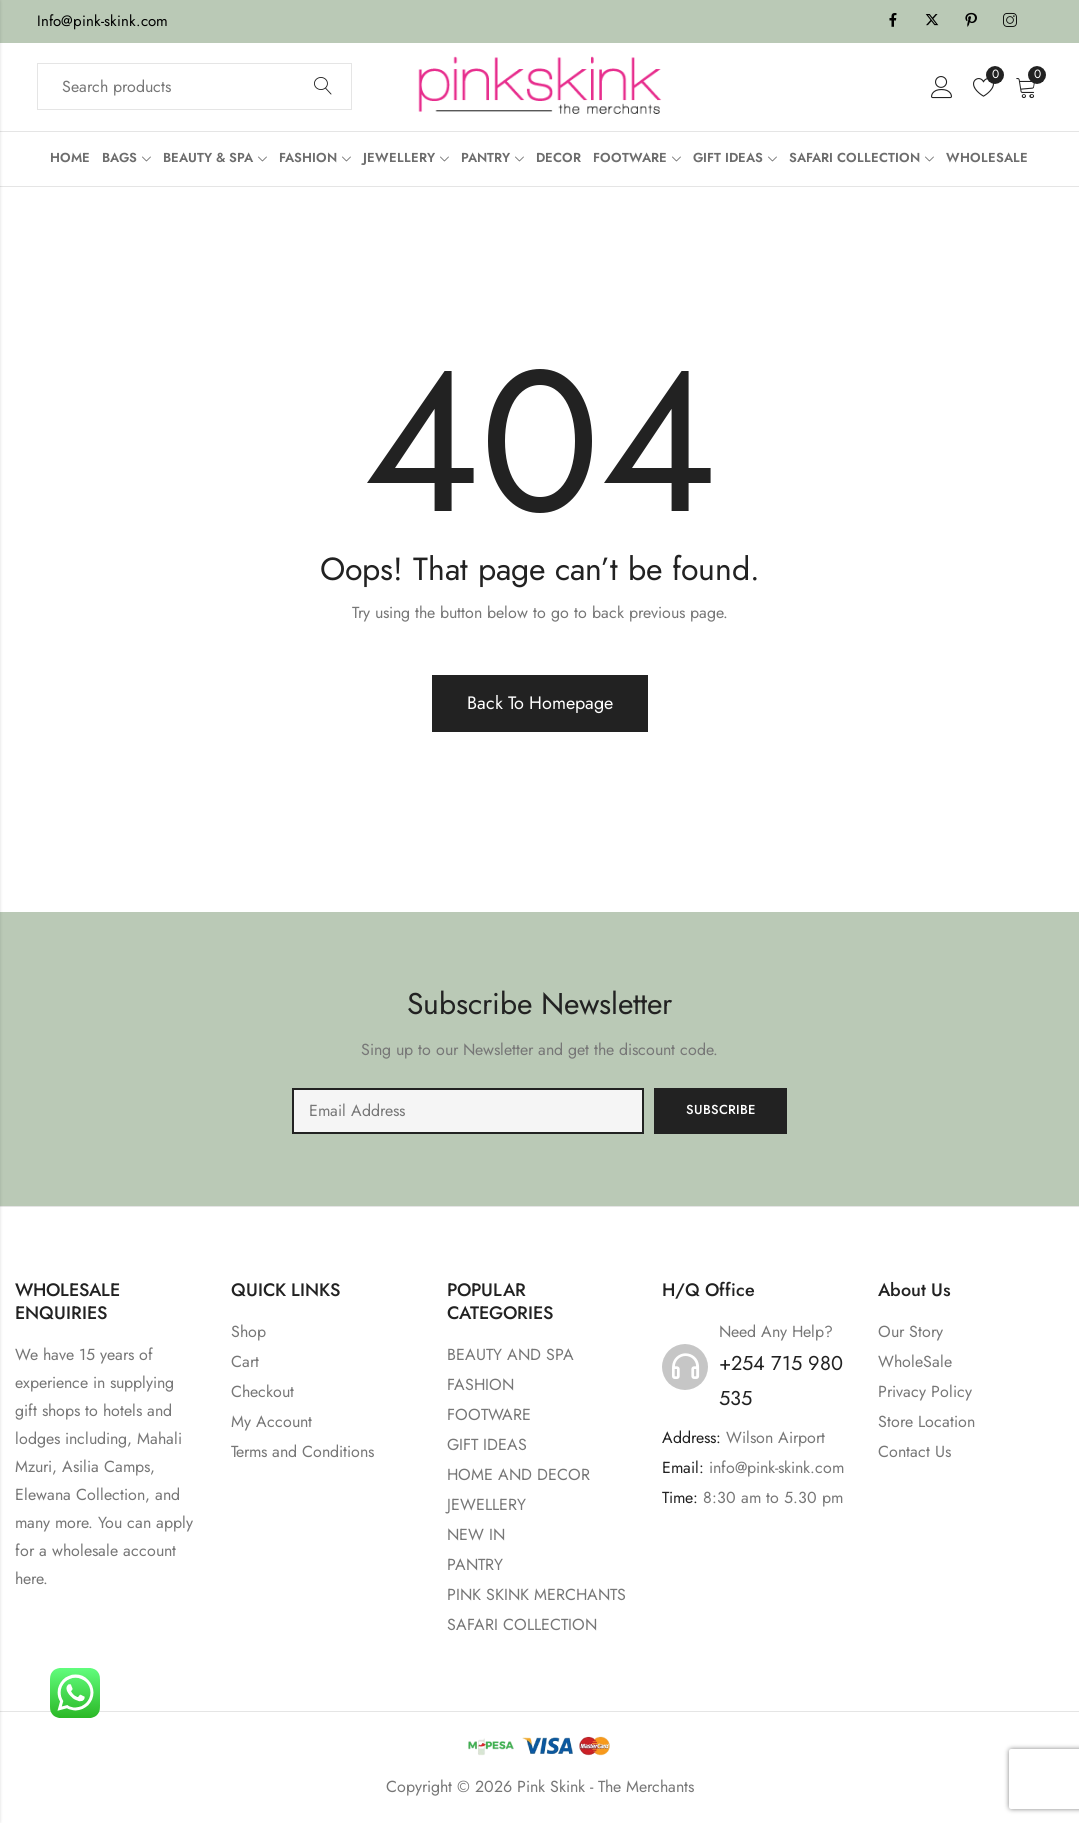 The width and height of the screenshot is (1079, 1823). I want to click on Store Location, so click(926, 1421).